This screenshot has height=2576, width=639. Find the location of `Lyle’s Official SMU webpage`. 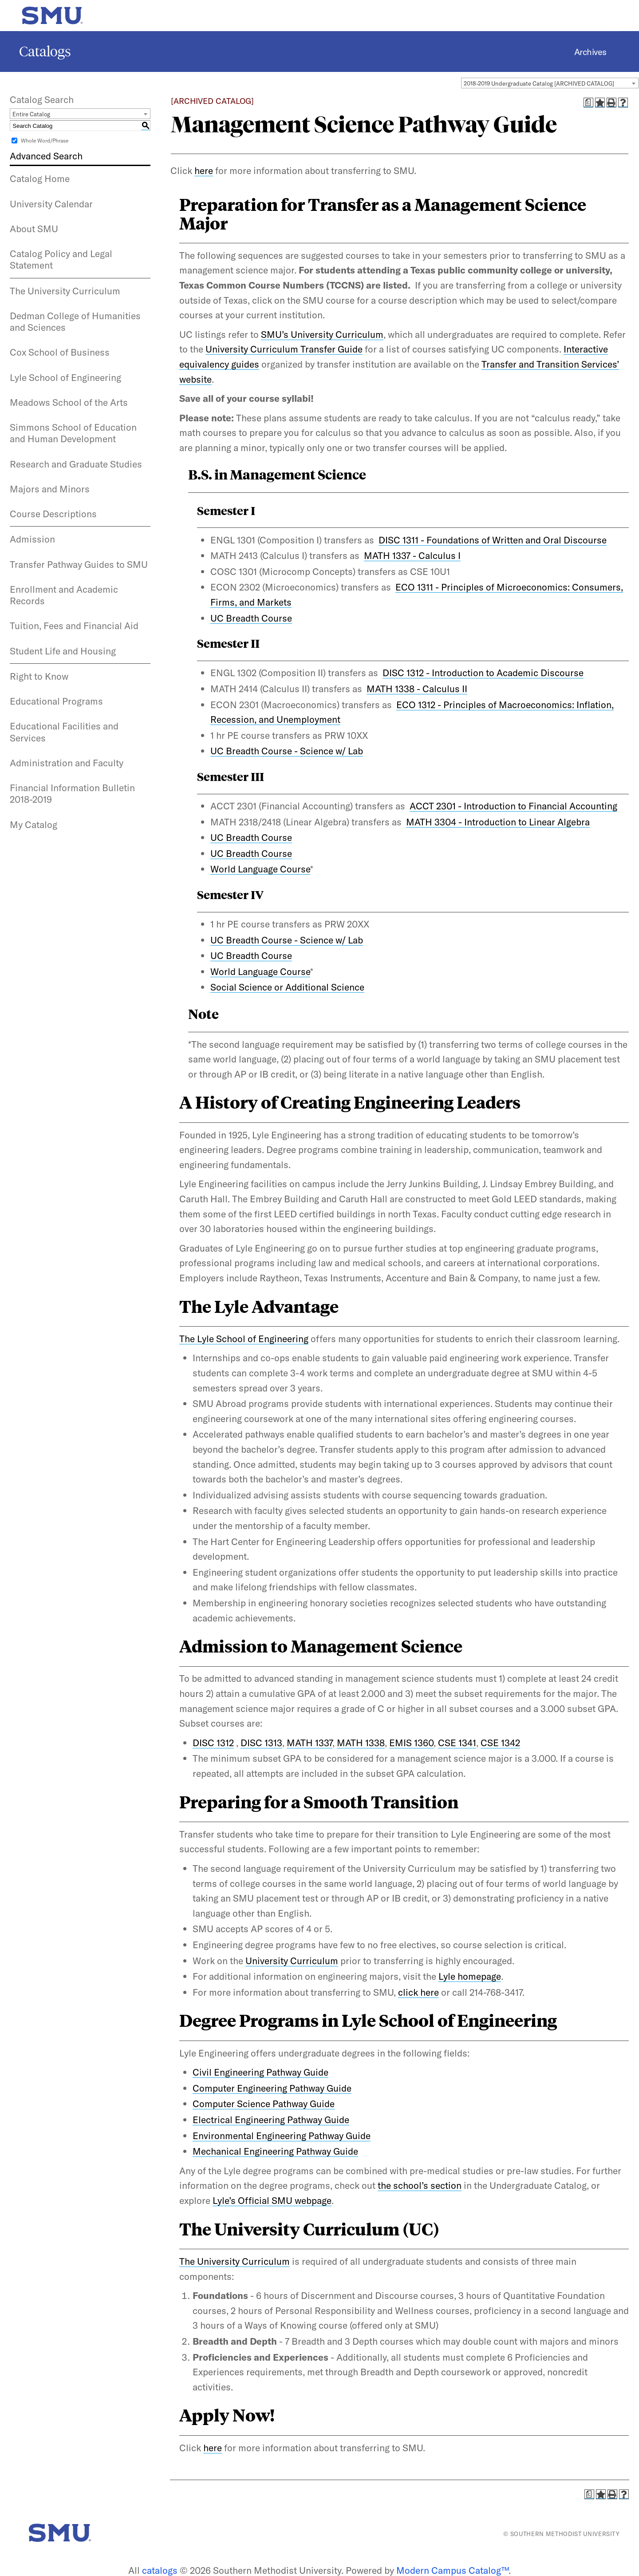

Lyle’s Official SMU webpage is located at coordinates (272, 2200).